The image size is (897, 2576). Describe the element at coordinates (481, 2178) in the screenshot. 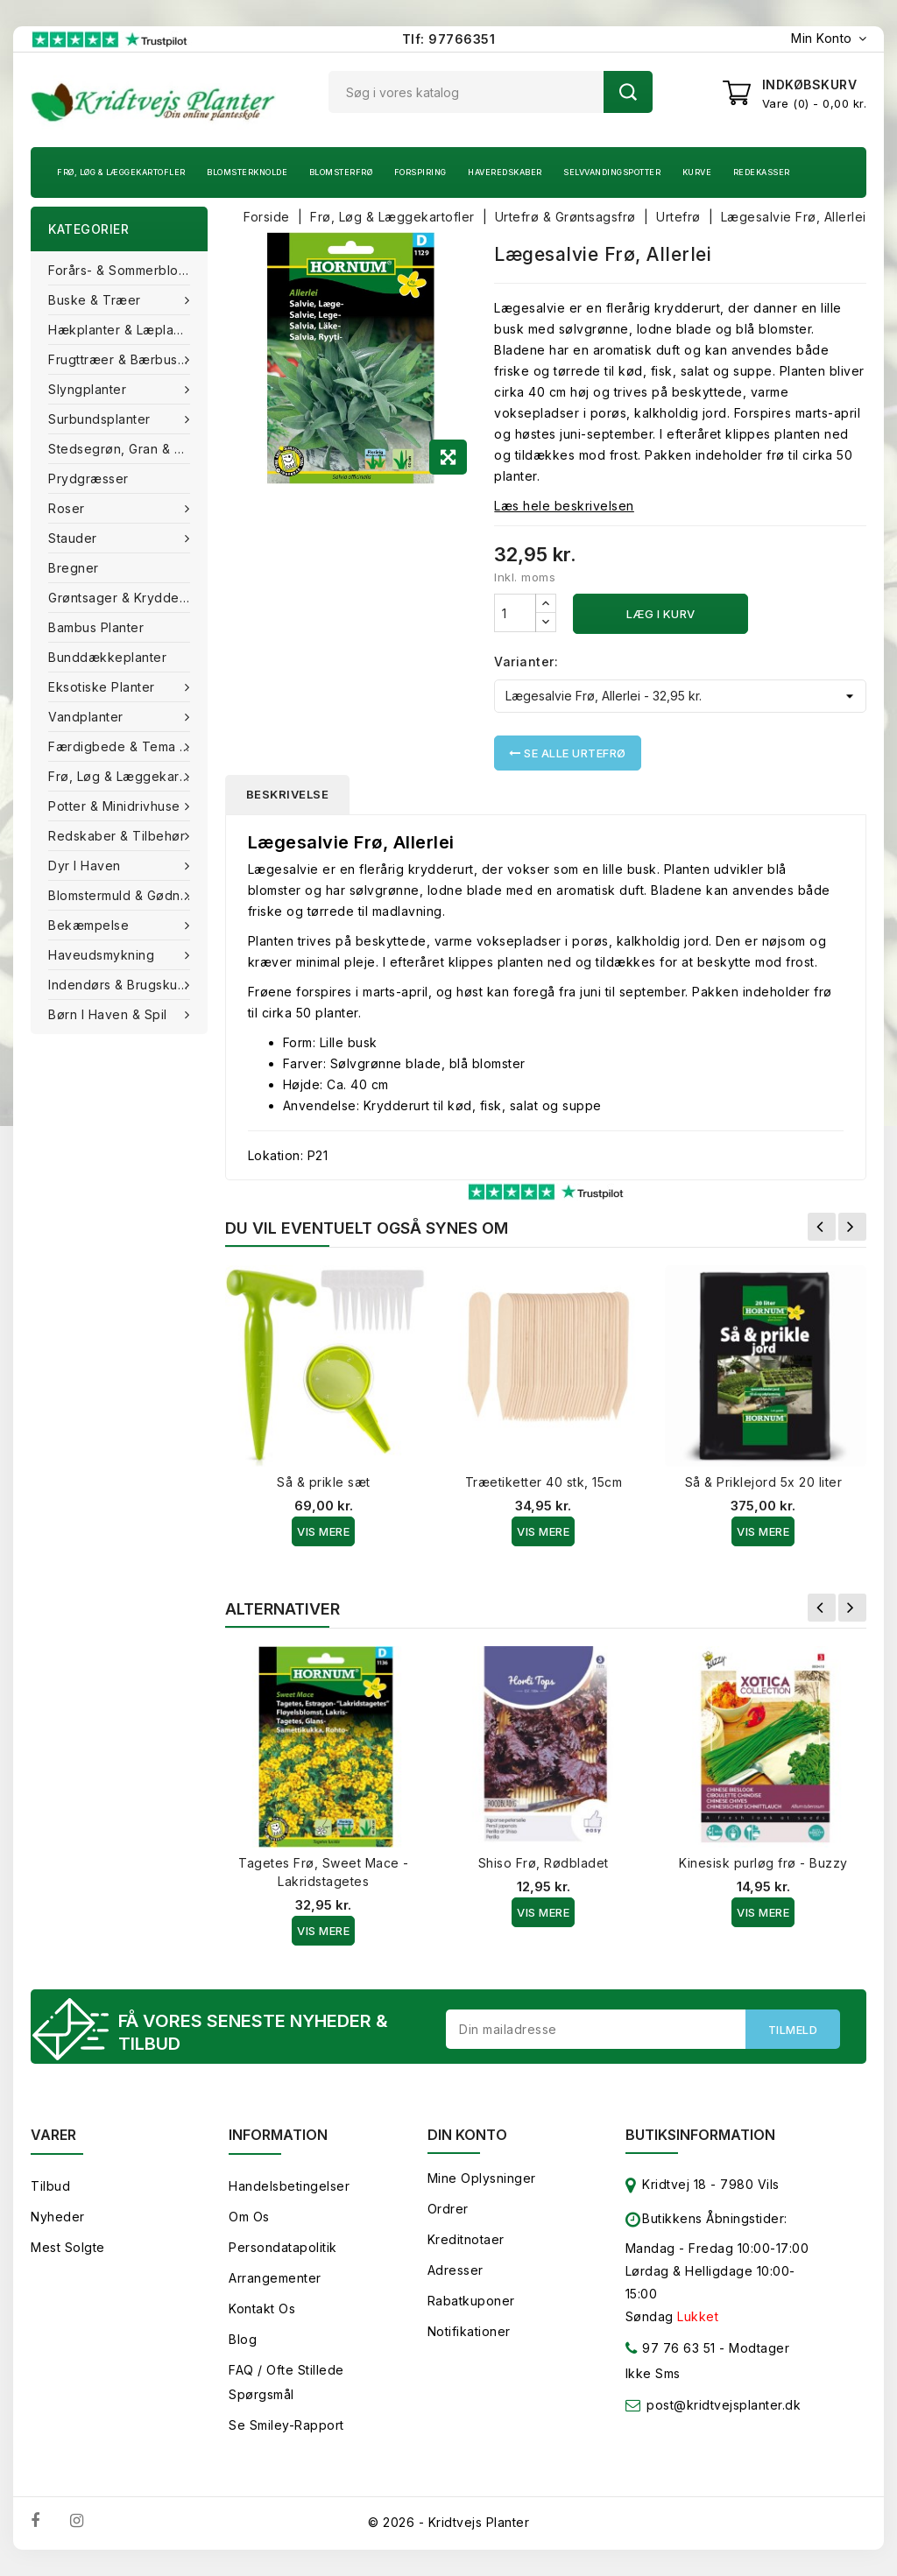

I see `Mine oplysninger` at that location.